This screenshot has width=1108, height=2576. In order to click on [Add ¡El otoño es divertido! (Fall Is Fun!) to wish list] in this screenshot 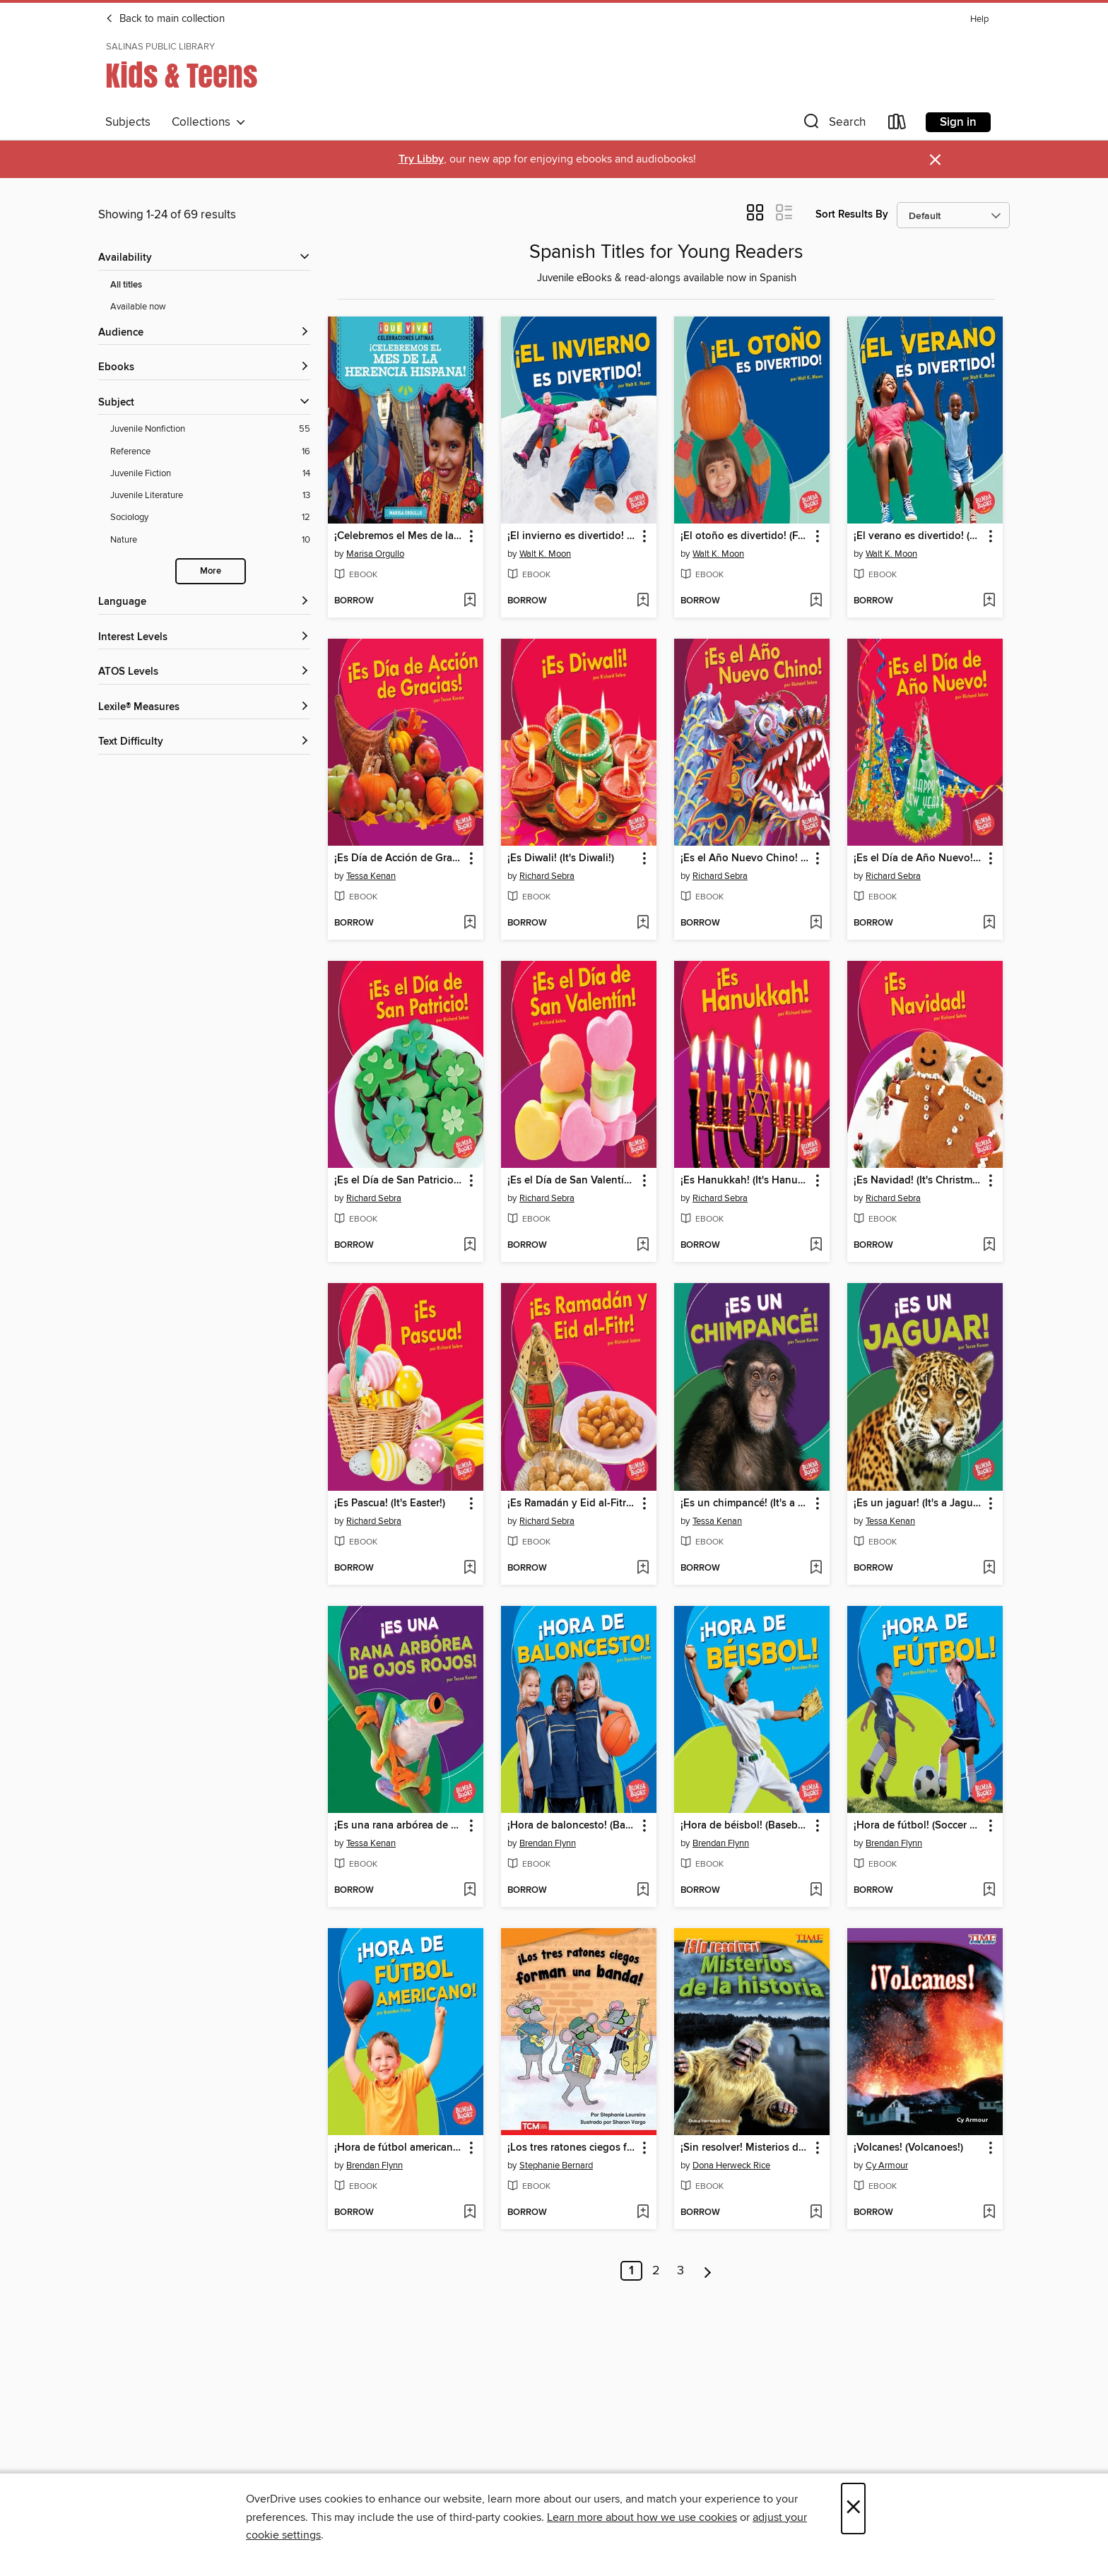, I will do `click(816, 601)`.